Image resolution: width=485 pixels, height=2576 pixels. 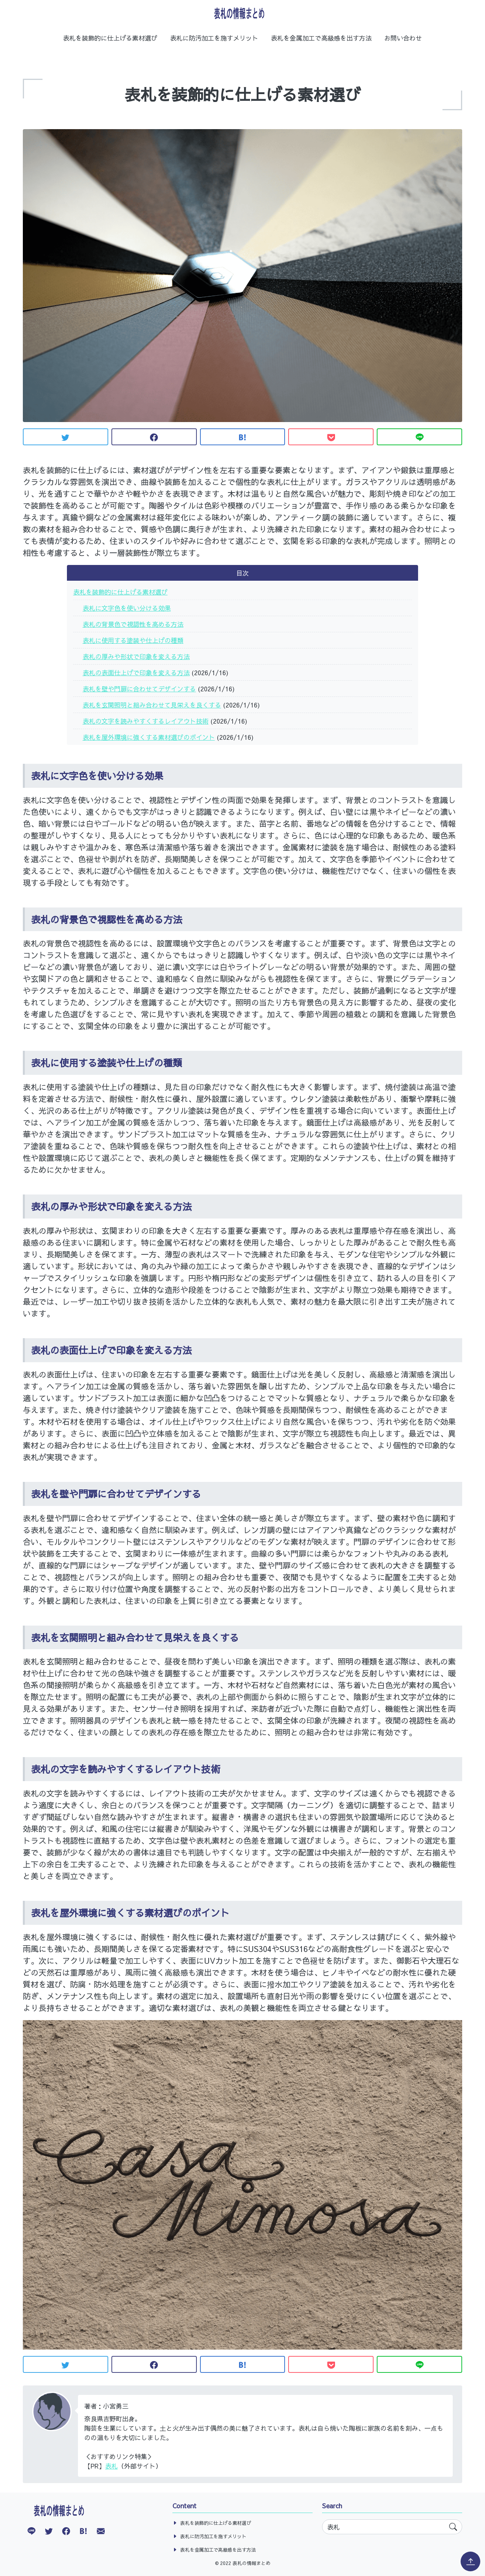 What do you see at coordinates (111, 2465) in the screenshot?
I see `表札` at bounding box center [111, 2465].